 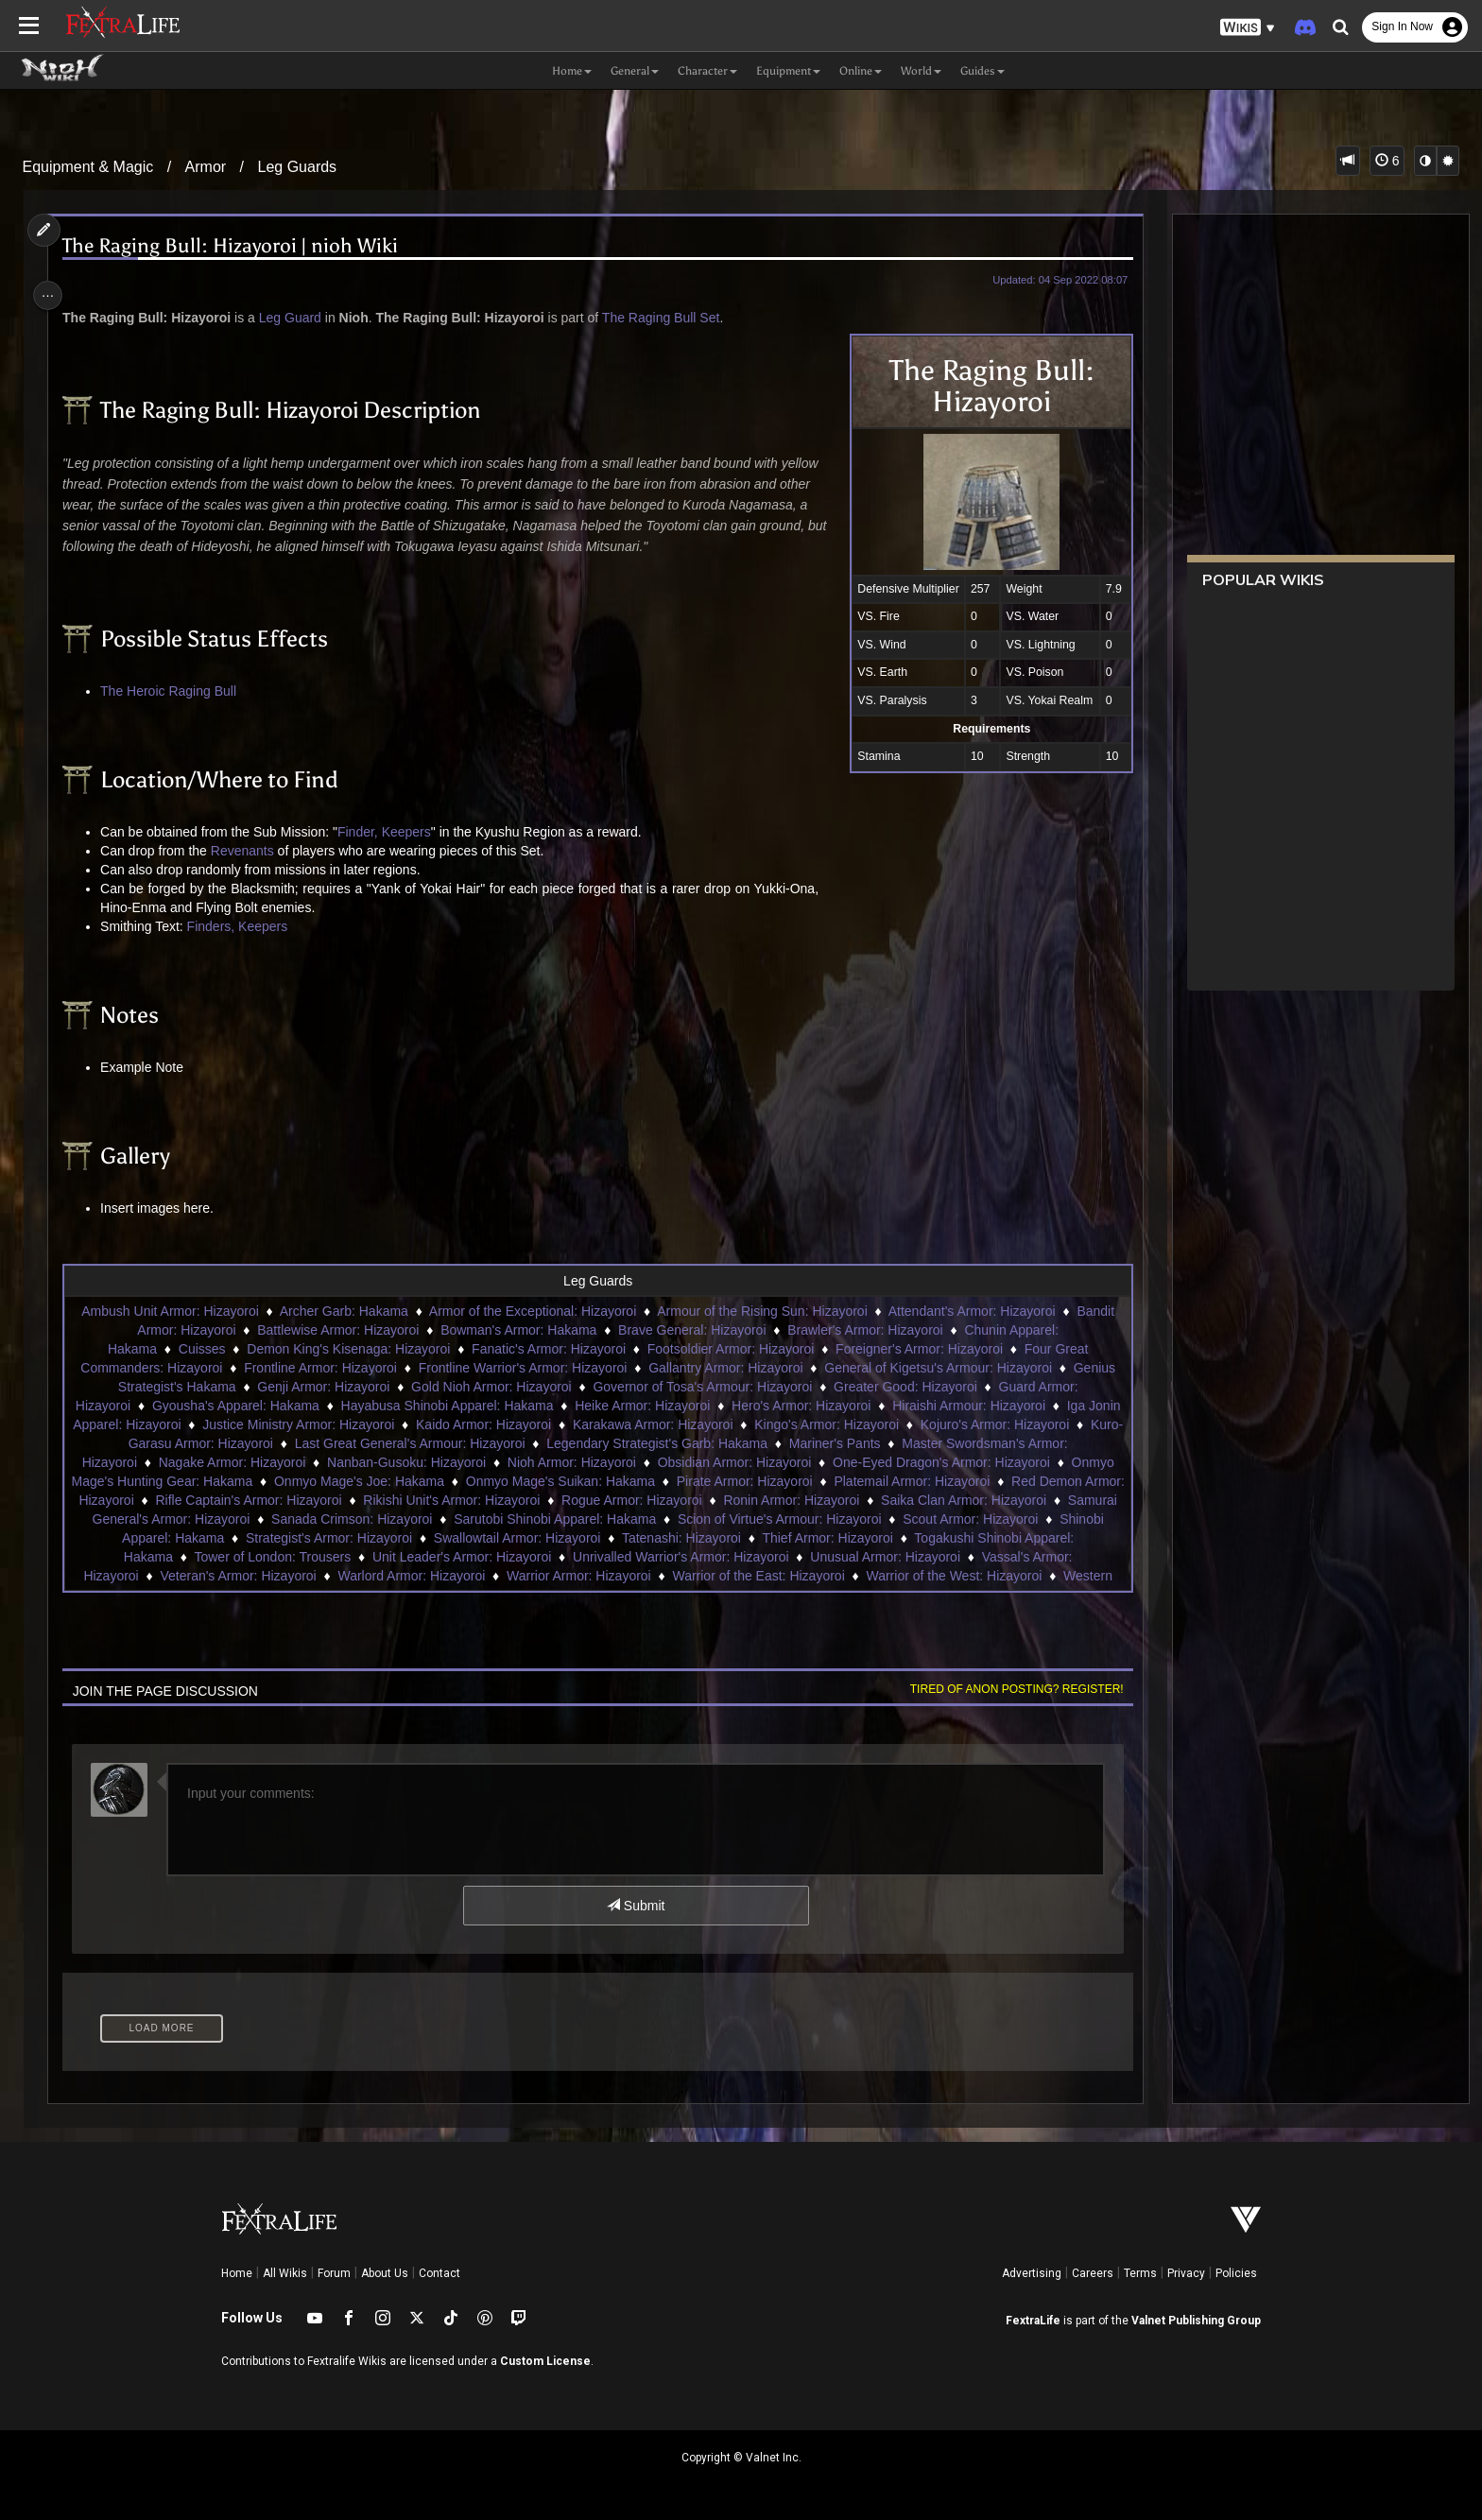 I want to click on Gallantry Armor: Hizayoroi, so click(x=724, y=1367).